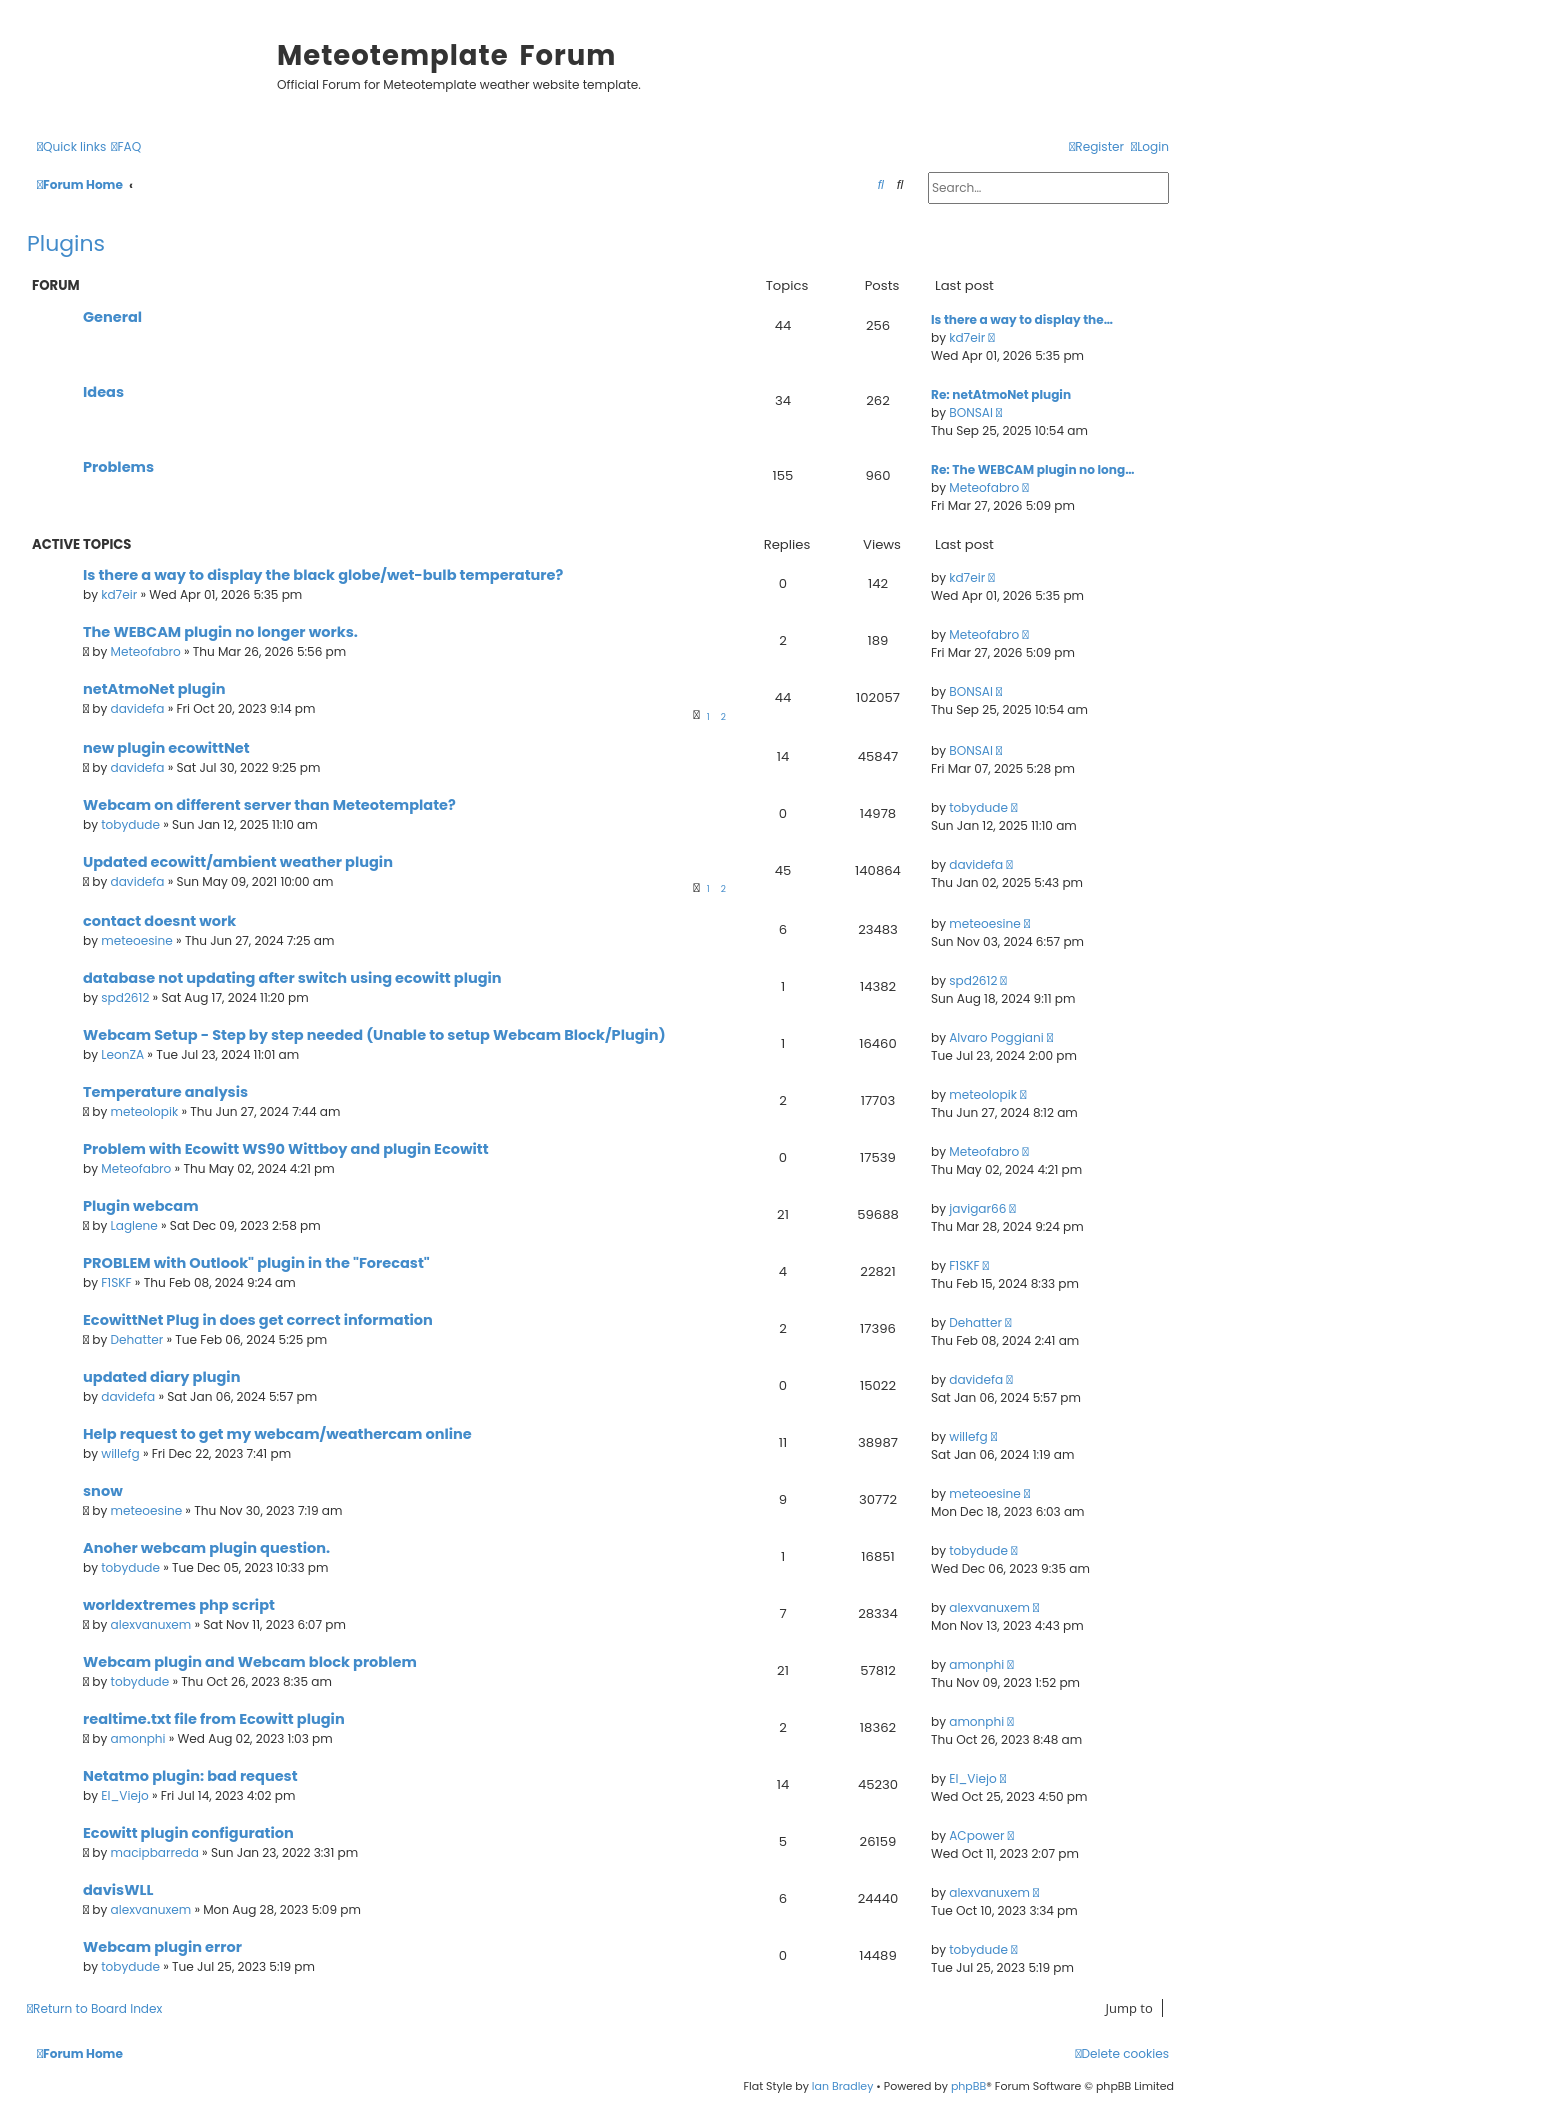  What do you see at coordinates (141, 1206) in the screenshot?
I see `Plugin webcam` at bounding box center [141, 1206].